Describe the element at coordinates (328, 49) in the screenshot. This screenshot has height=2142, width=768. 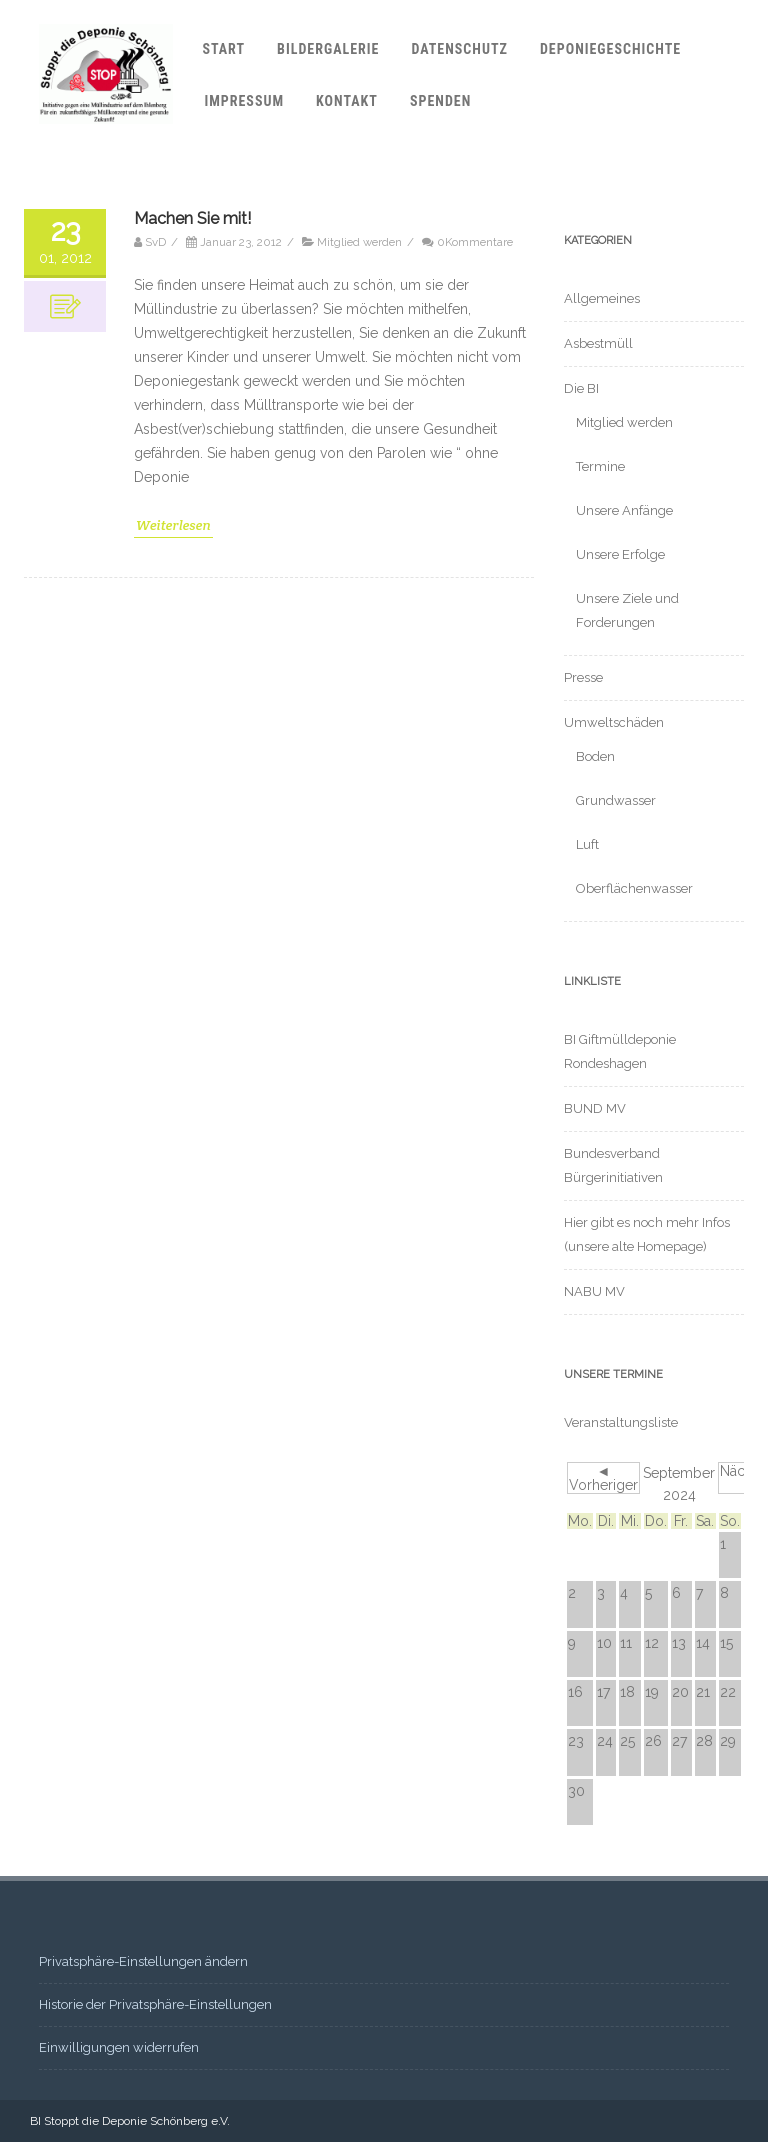
I see `Bildergalerie` at that location.